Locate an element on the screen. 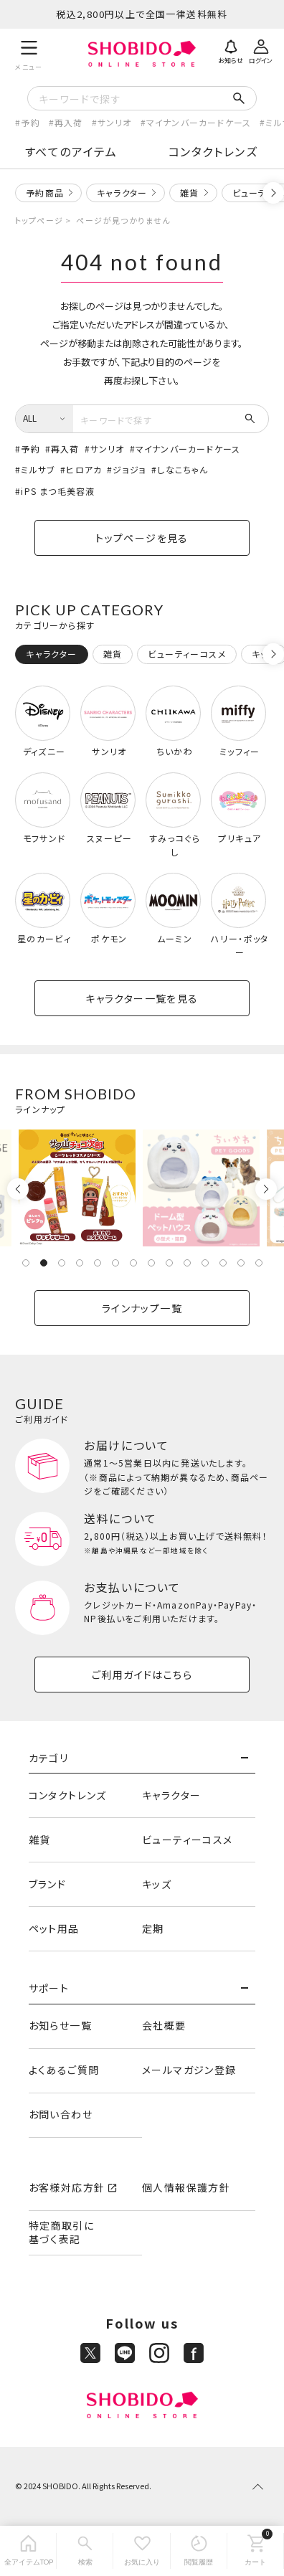 This screenshot has height=2576, width=284. すべてのアイテム is located at coordinates (71, 151).